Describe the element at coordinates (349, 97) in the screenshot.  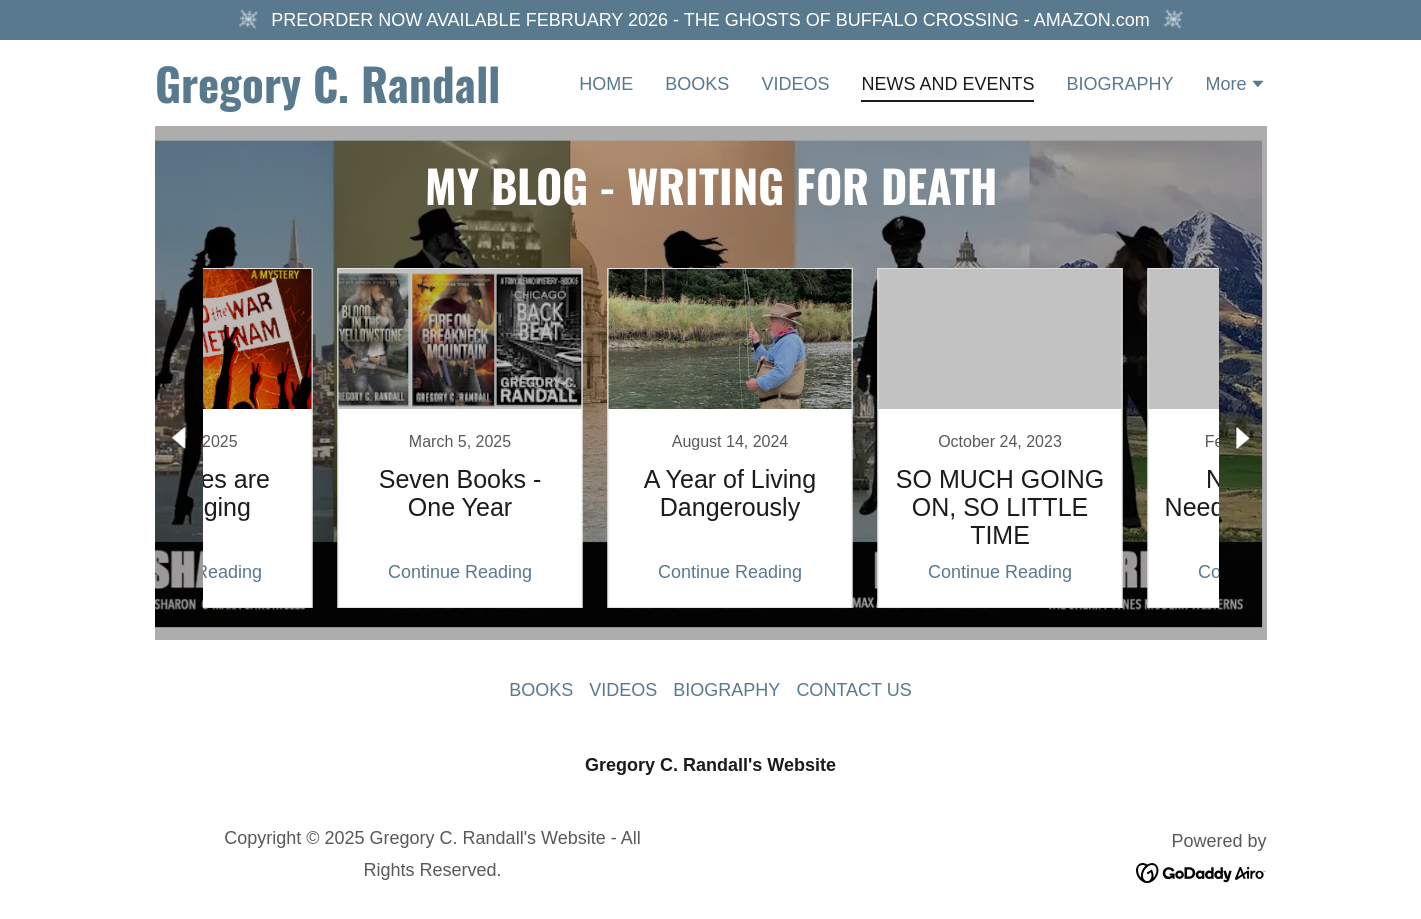
I see `[link]` at that location.